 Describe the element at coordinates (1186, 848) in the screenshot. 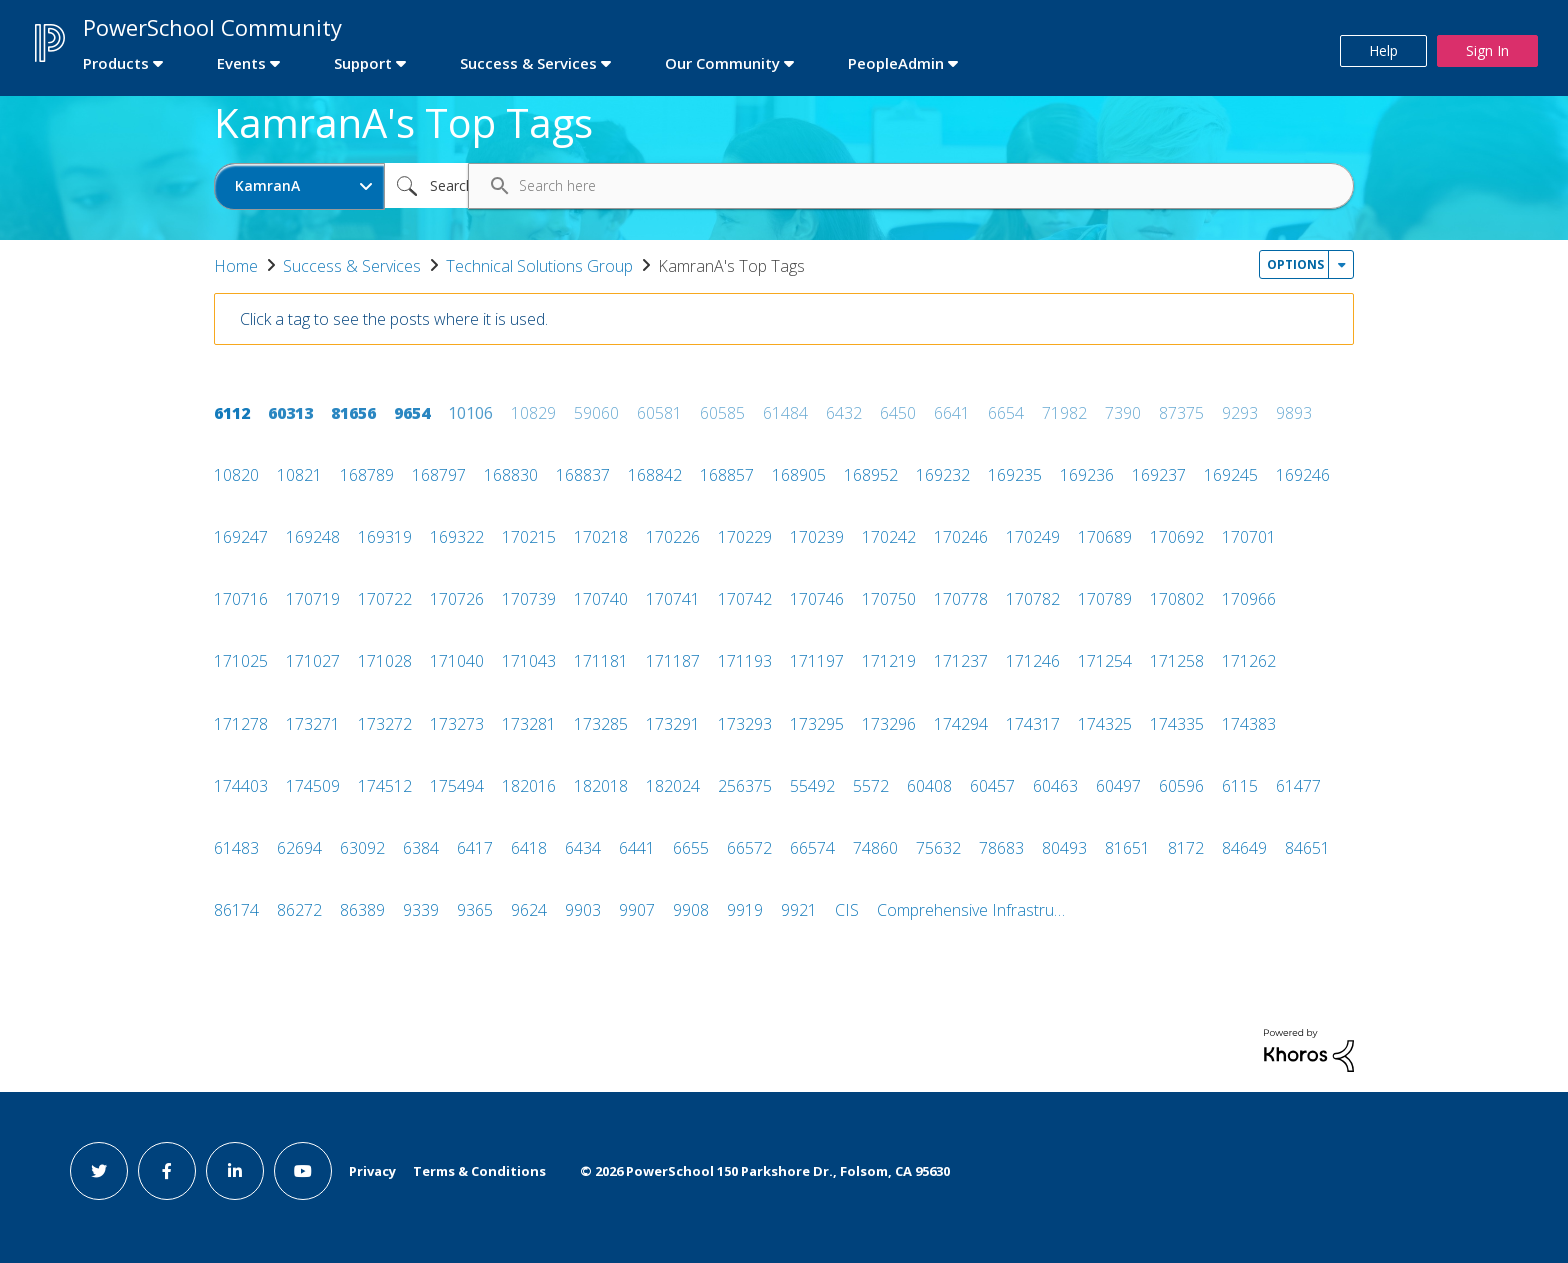

I see `8172` at that location.